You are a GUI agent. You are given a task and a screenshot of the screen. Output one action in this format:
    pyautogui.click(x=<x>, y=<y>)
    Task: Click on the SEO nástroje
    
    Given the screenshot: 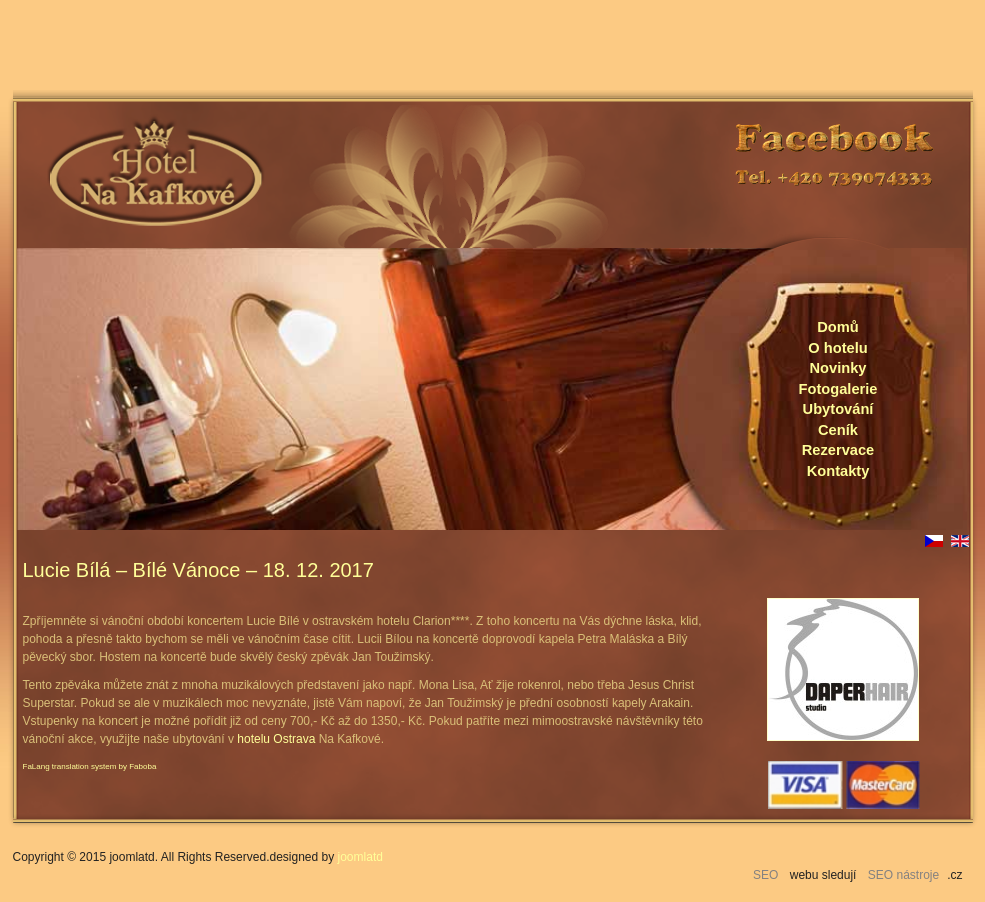 What is the action you would take?
    pyautogui.click(x=903, y=875)
    